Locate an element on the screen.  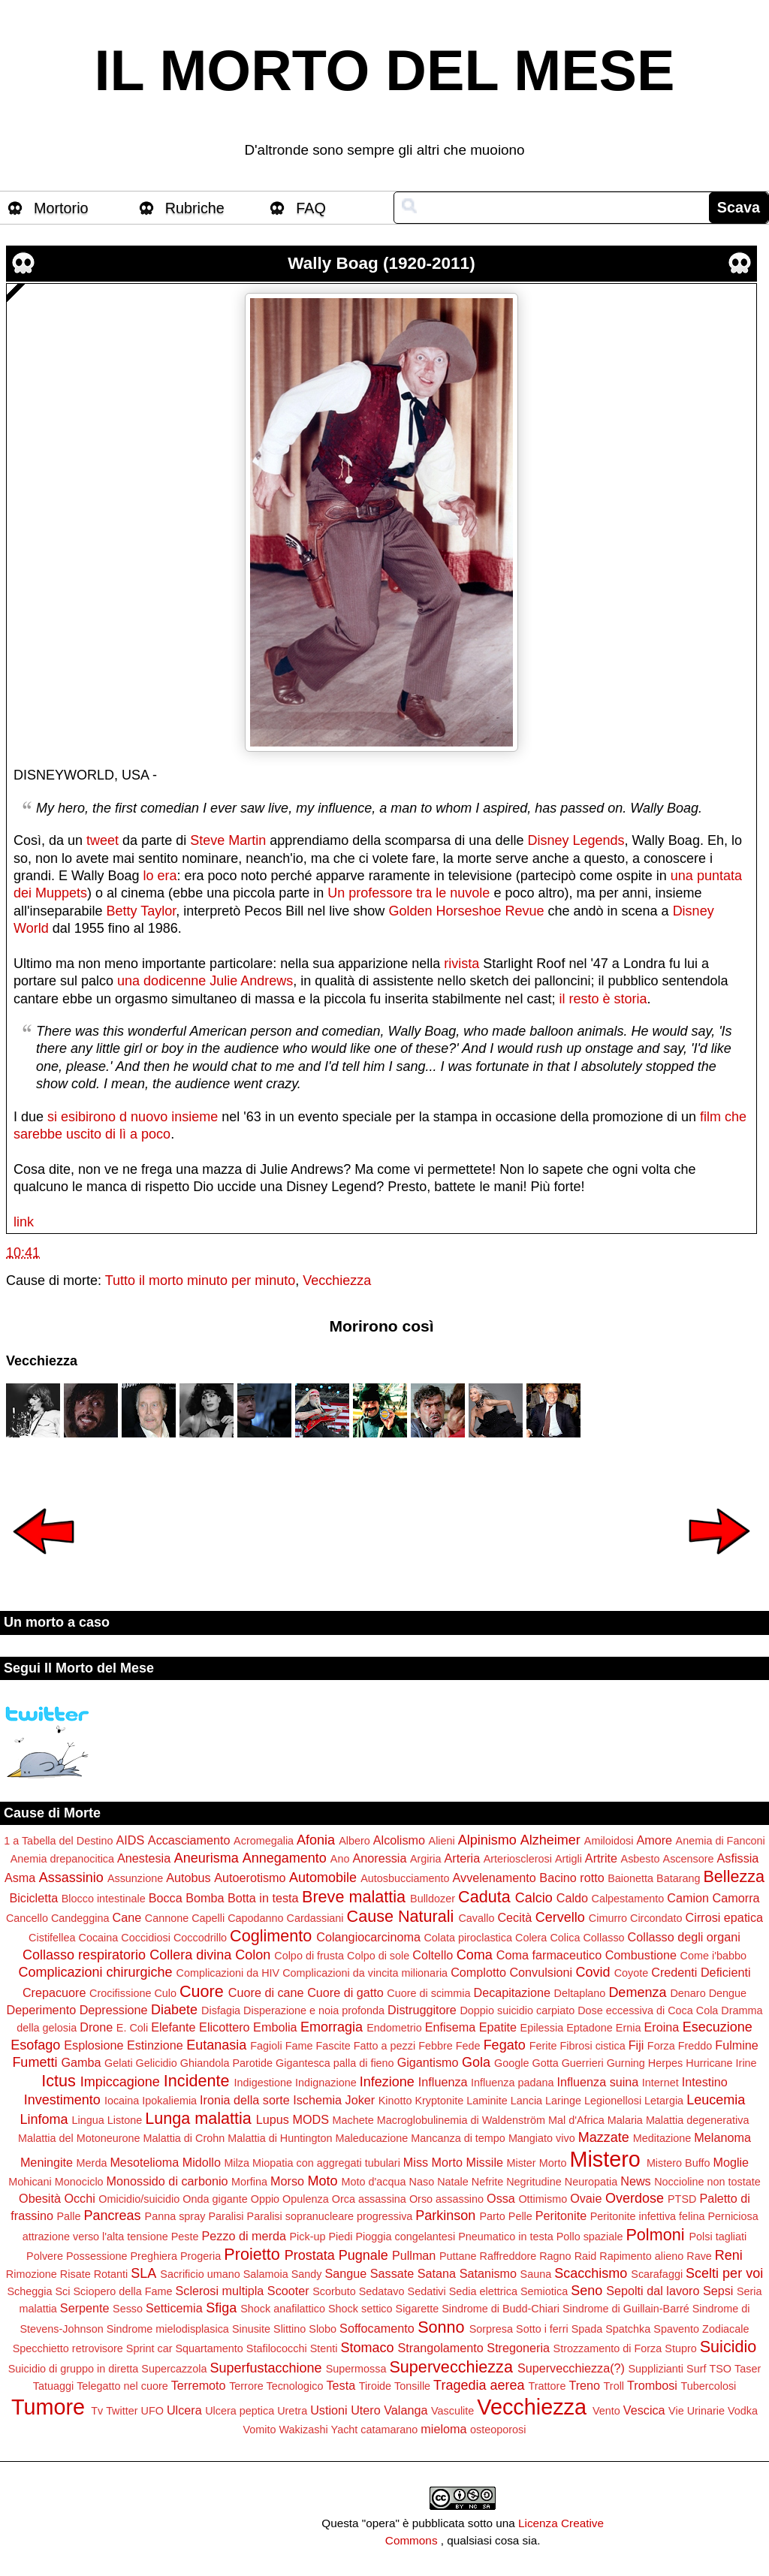
Gurning is located at coordinates (626, 2063).